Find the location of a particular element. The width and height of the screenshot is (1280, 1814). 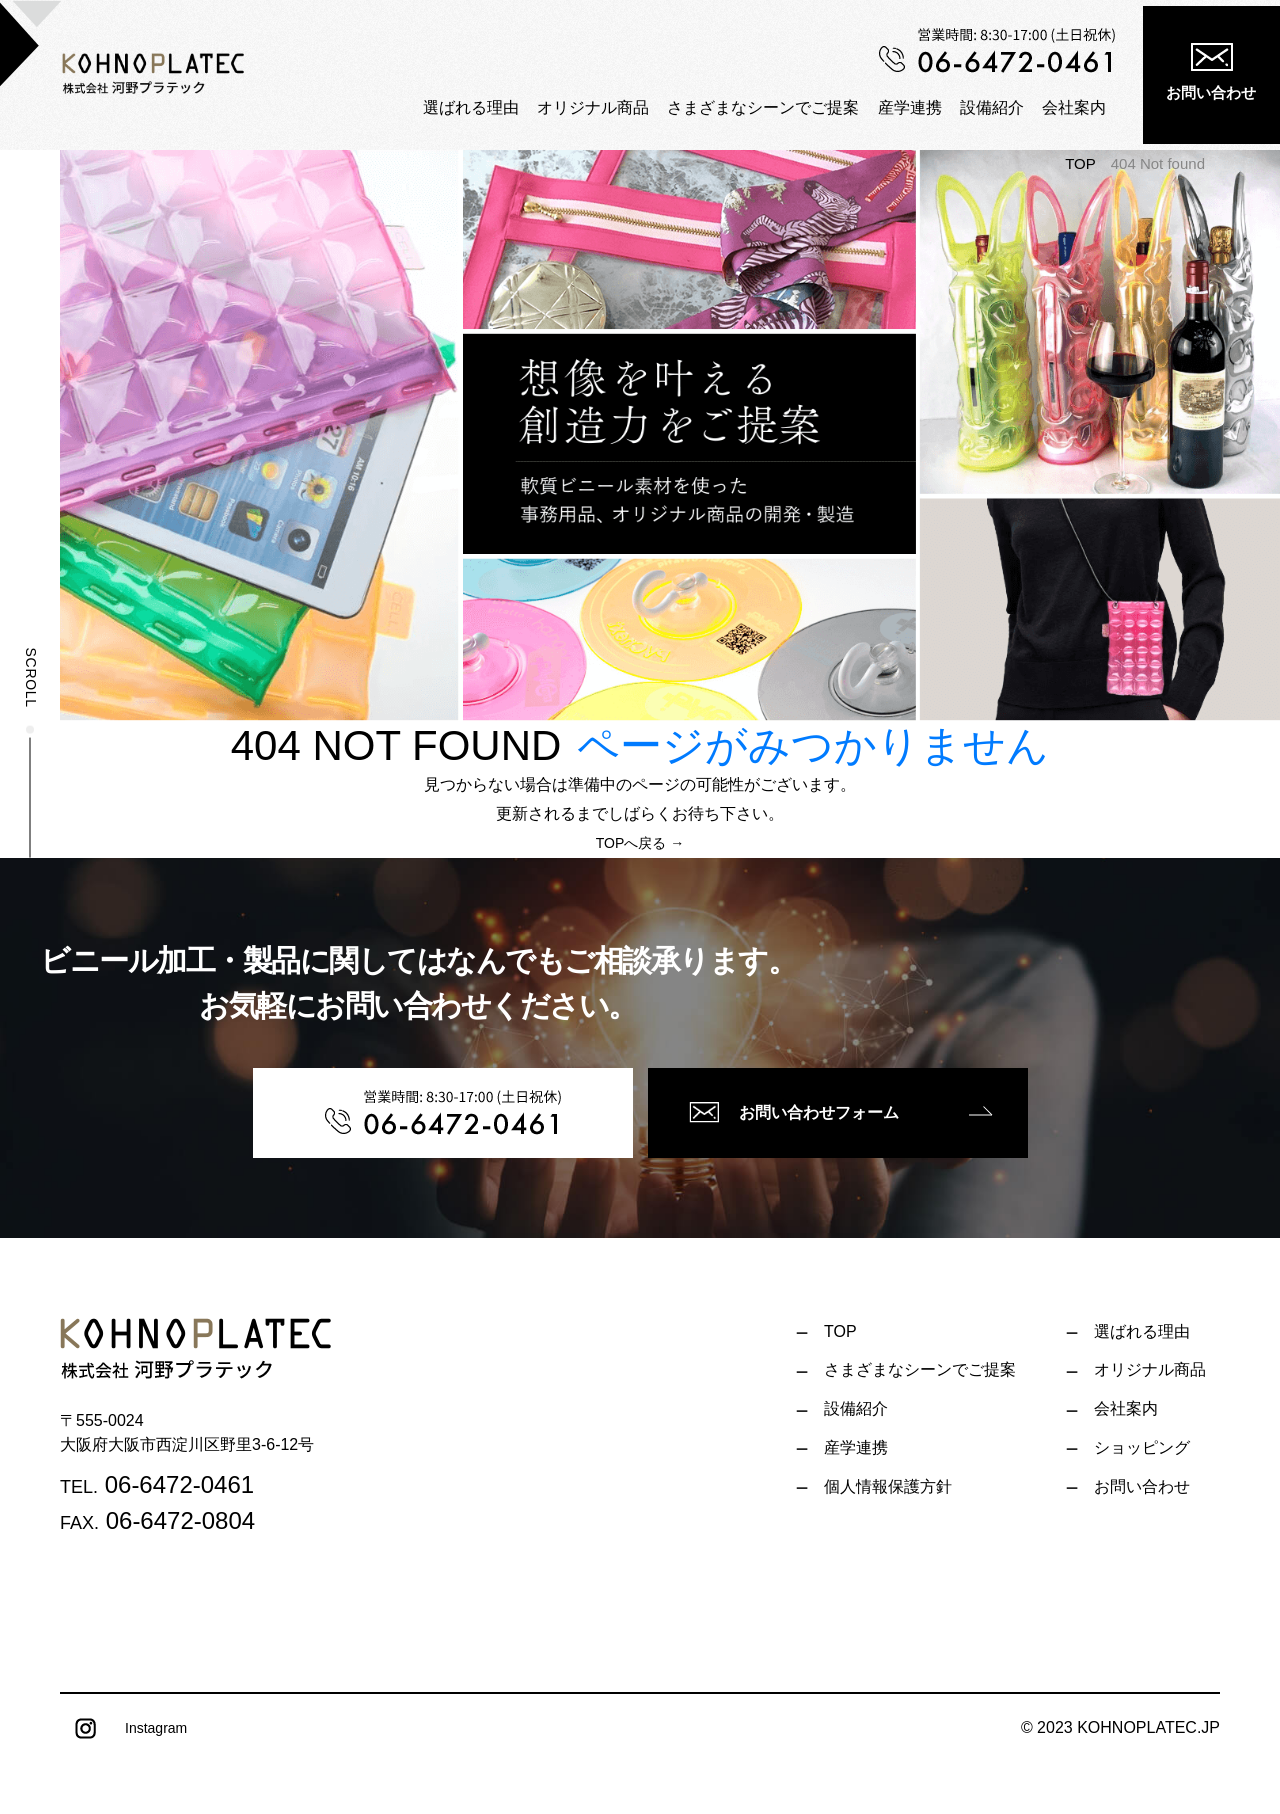

お問い合わせ is located at coordinates (1211, 72).